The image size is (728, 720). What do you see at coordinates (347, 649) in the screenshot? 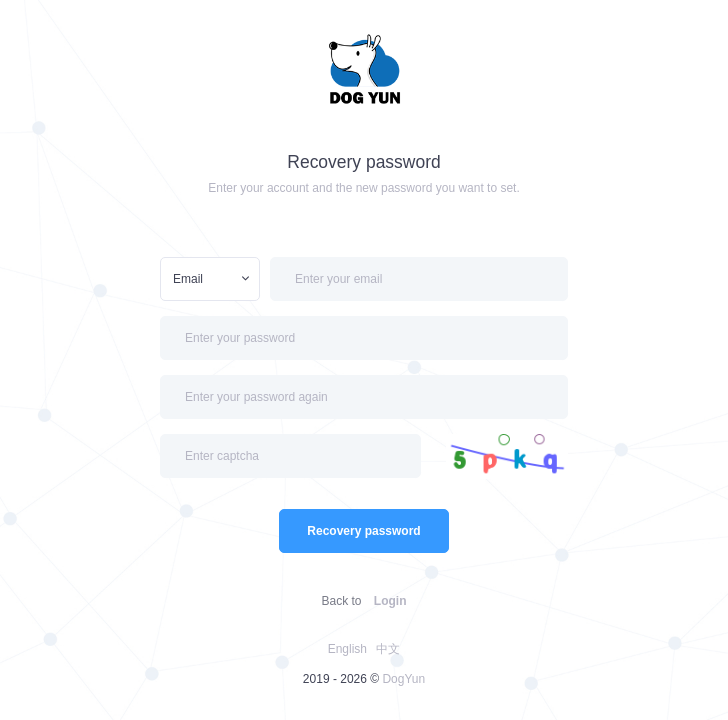
I see `English` at bounding box center [347, 649].